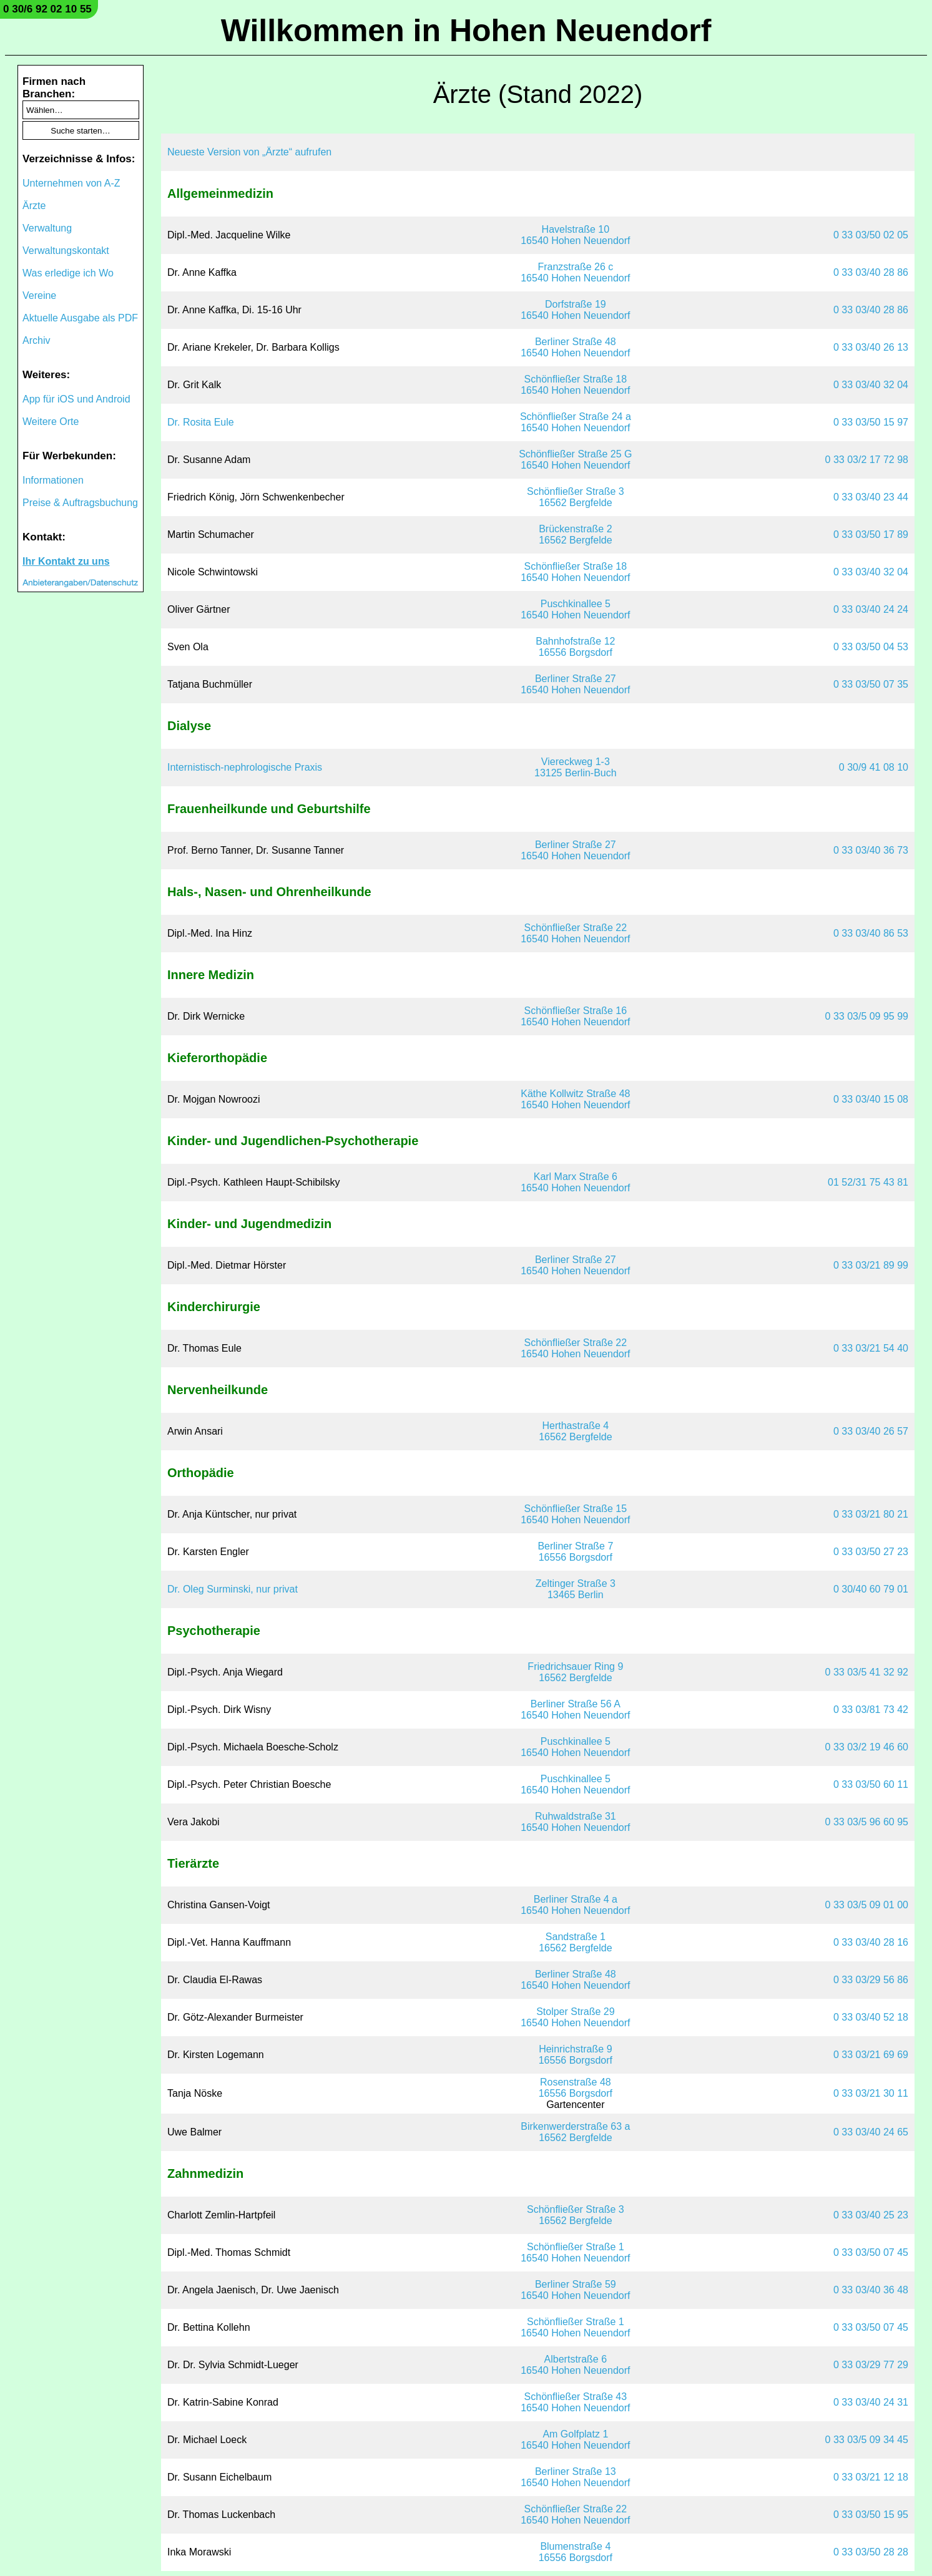 This screenshot has height=2576, width=932. I want to click on 0 33 03/21 30 11, so click(870, 2093).